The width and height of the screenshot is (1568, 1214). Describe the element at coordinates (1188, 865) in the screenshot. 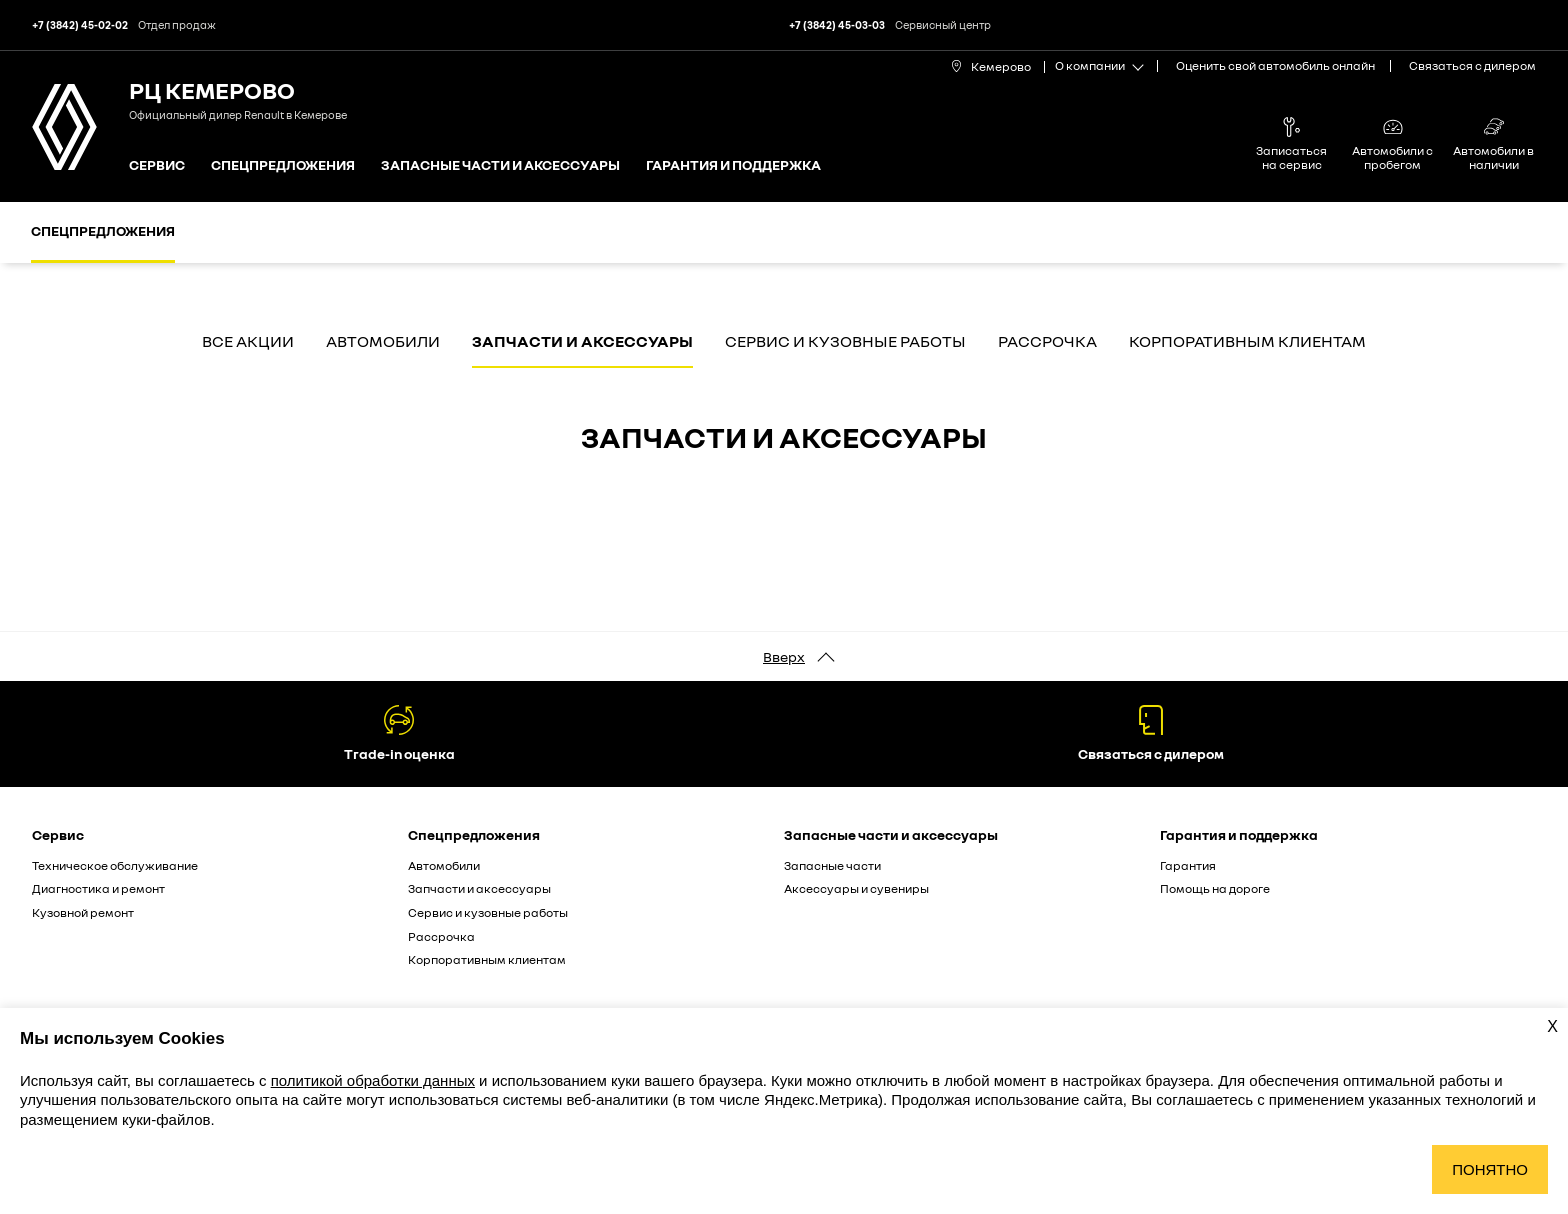

I see `Гарантия` at that location.